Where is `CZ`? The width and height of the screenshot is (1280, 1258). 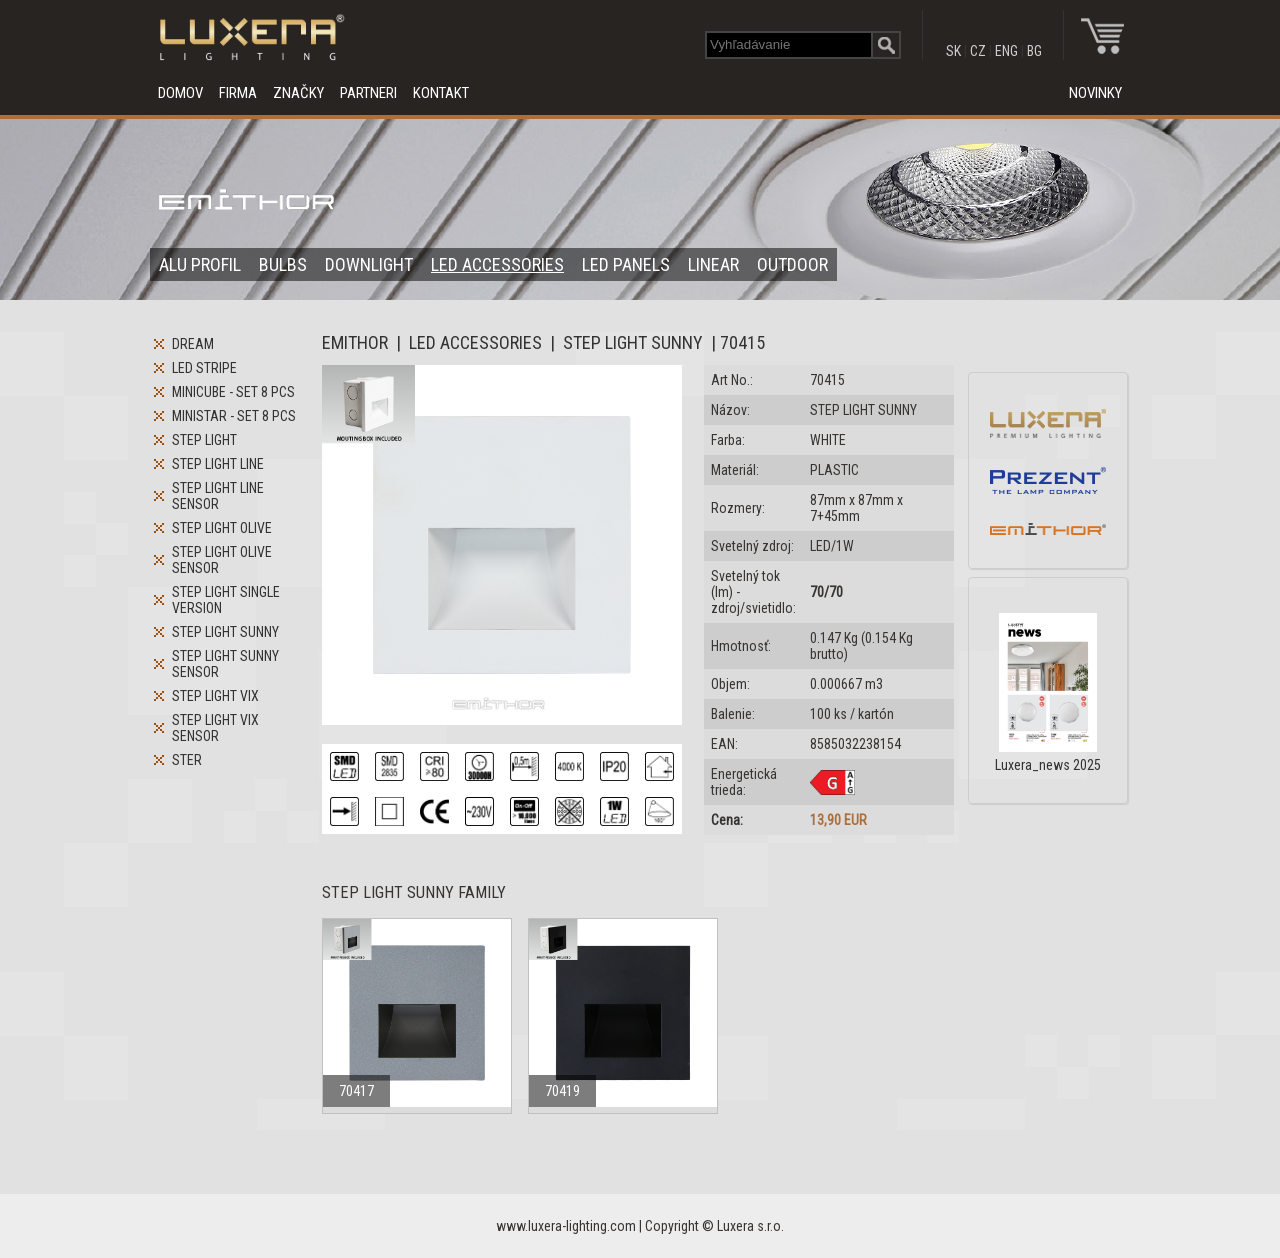 CZ is located at coordinates (978, 51).